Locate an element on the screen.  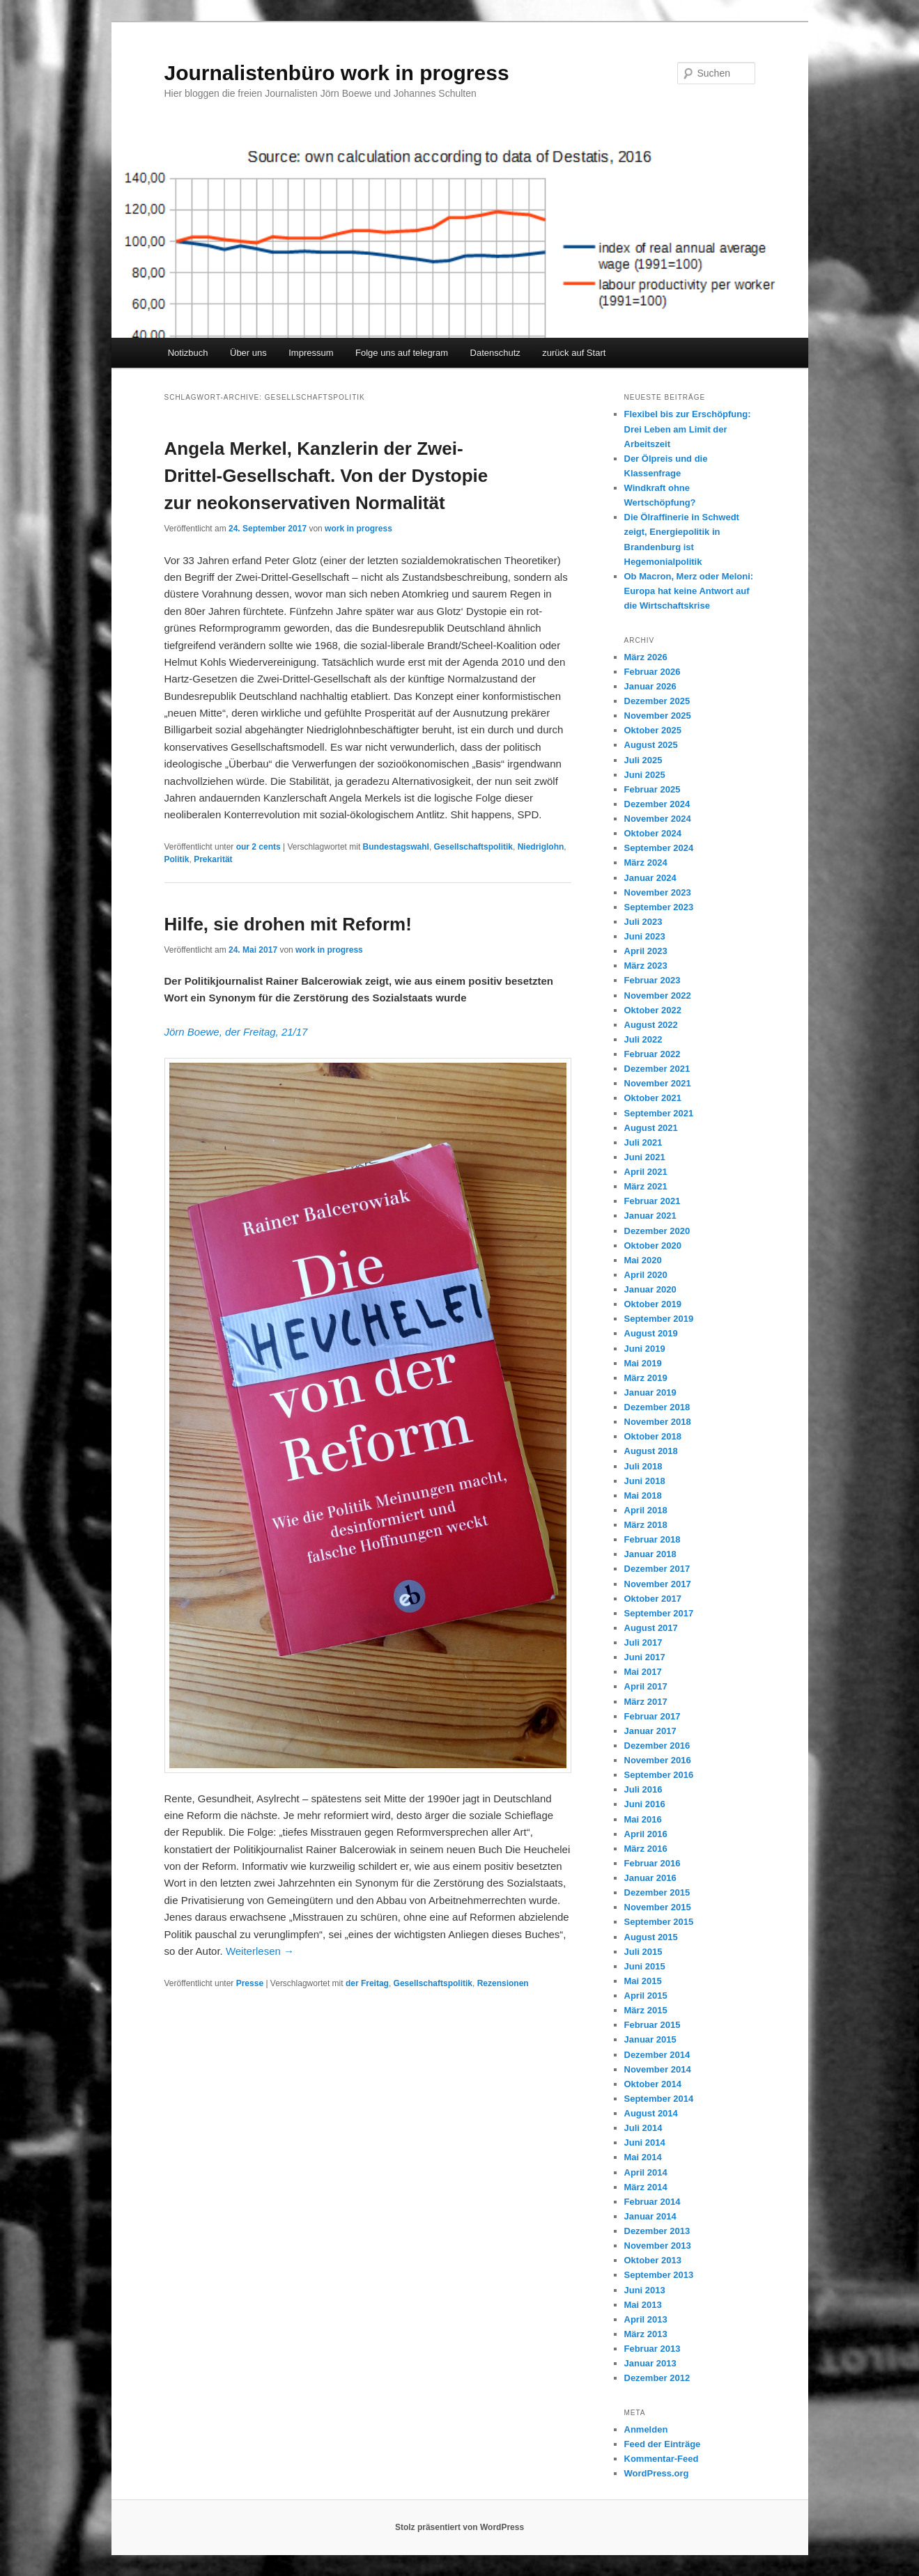
zurück auf Start is located at coordinates (573, 353).